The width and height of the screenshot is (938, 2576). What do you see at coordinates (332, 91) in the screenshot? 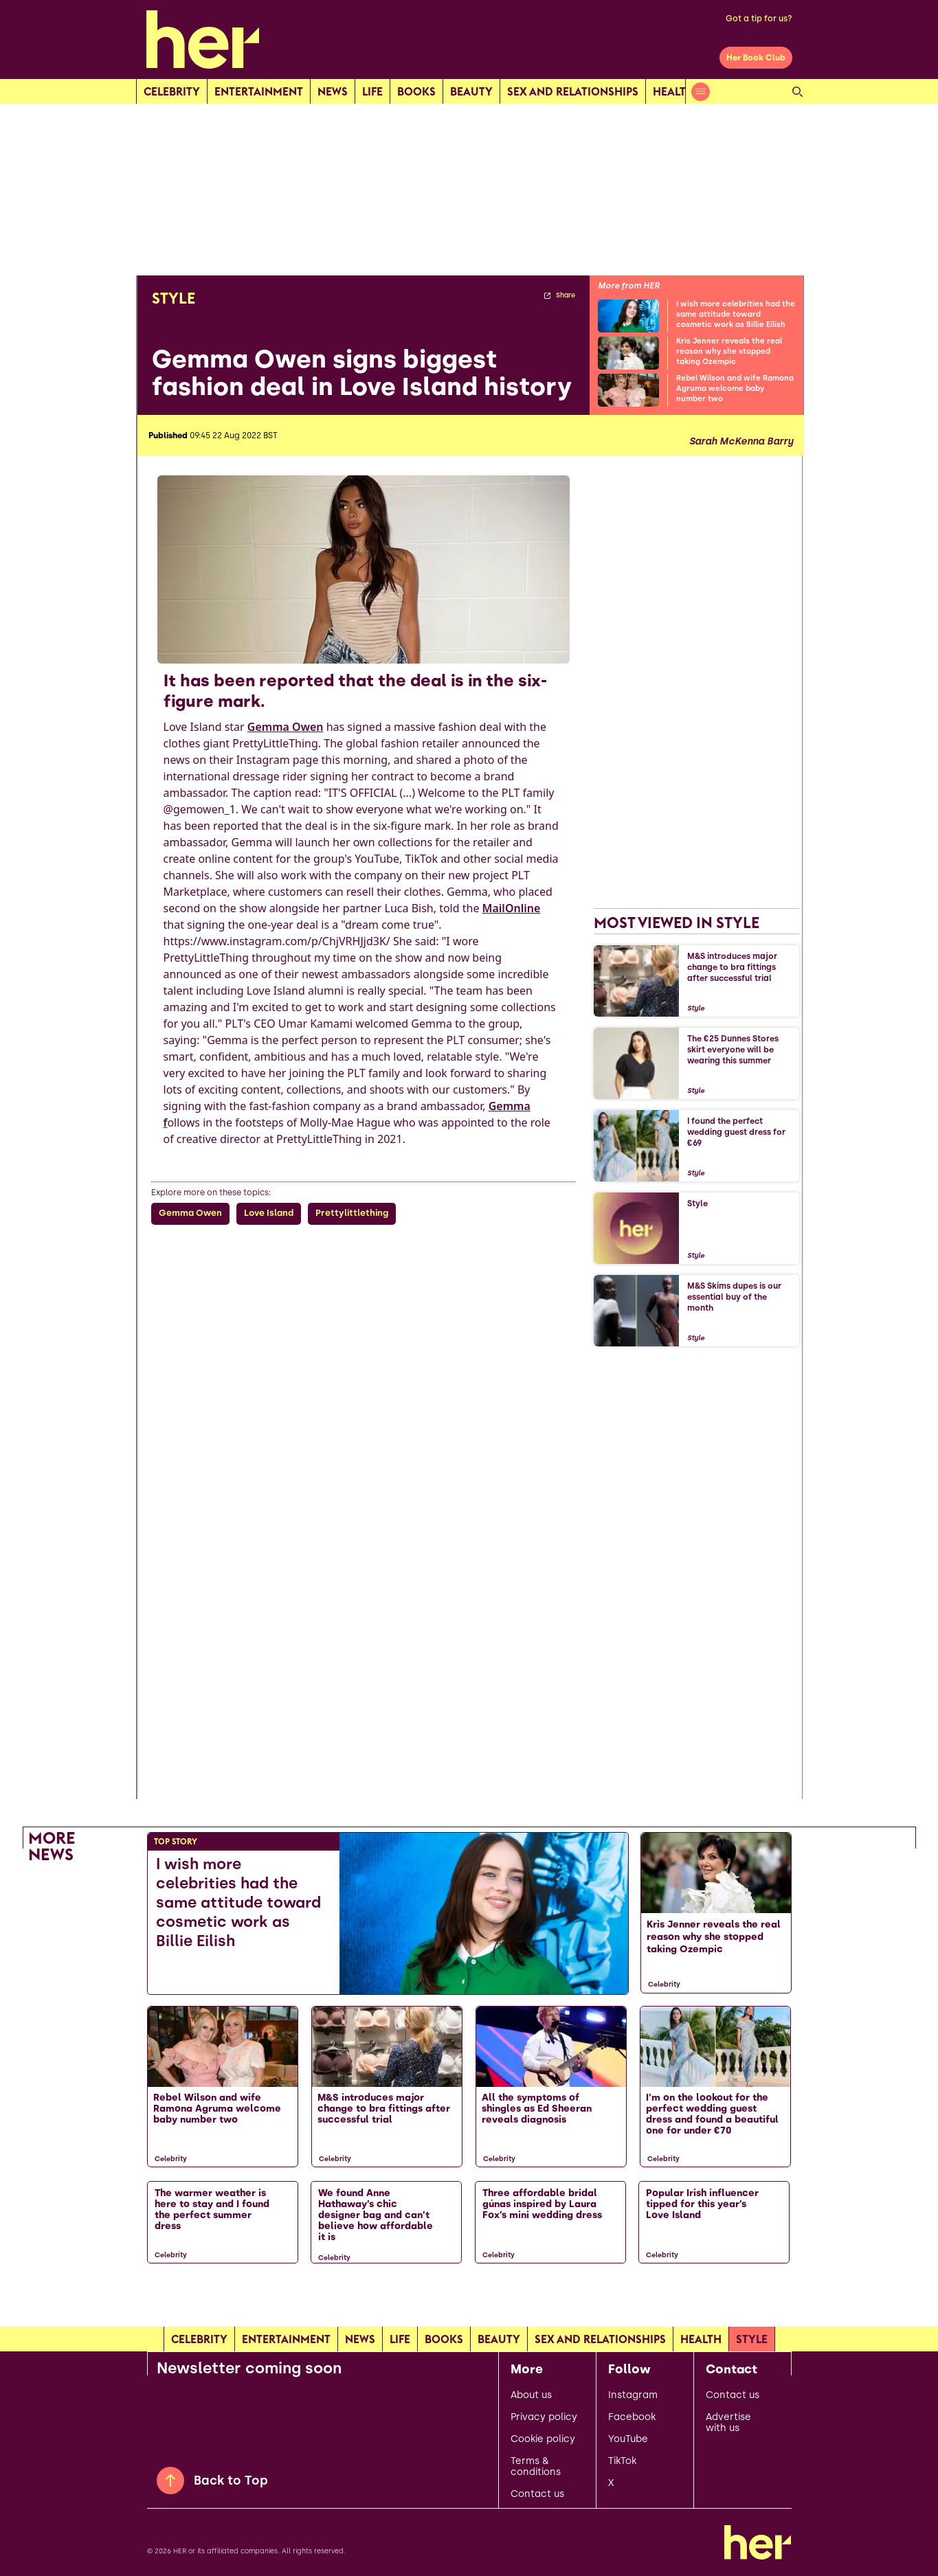
I see `news` at bounding box center [332, 91].